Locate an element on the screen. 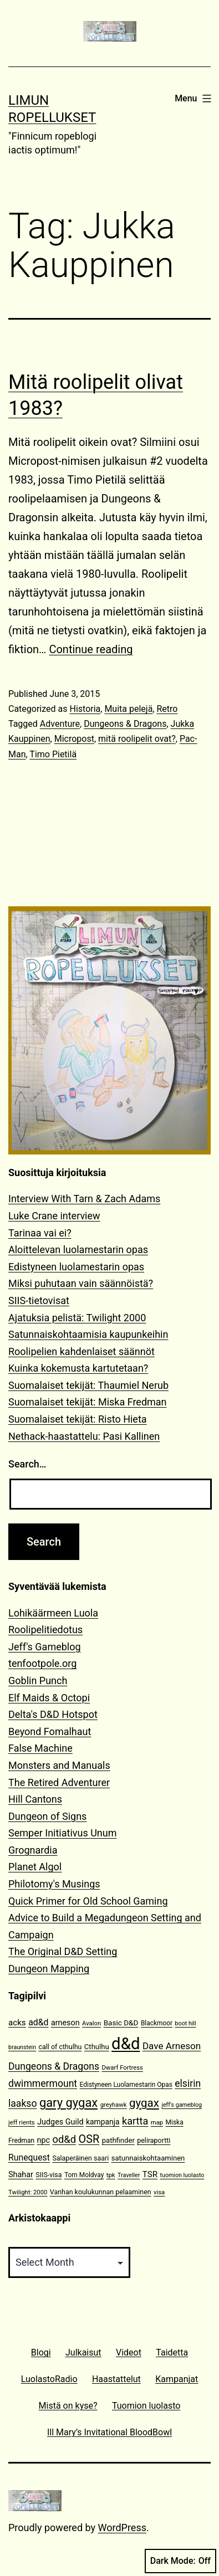 This screenshot has height=2576, width=219. Quick Primer for Old School Gaming is located at coordinates (88, 1901).